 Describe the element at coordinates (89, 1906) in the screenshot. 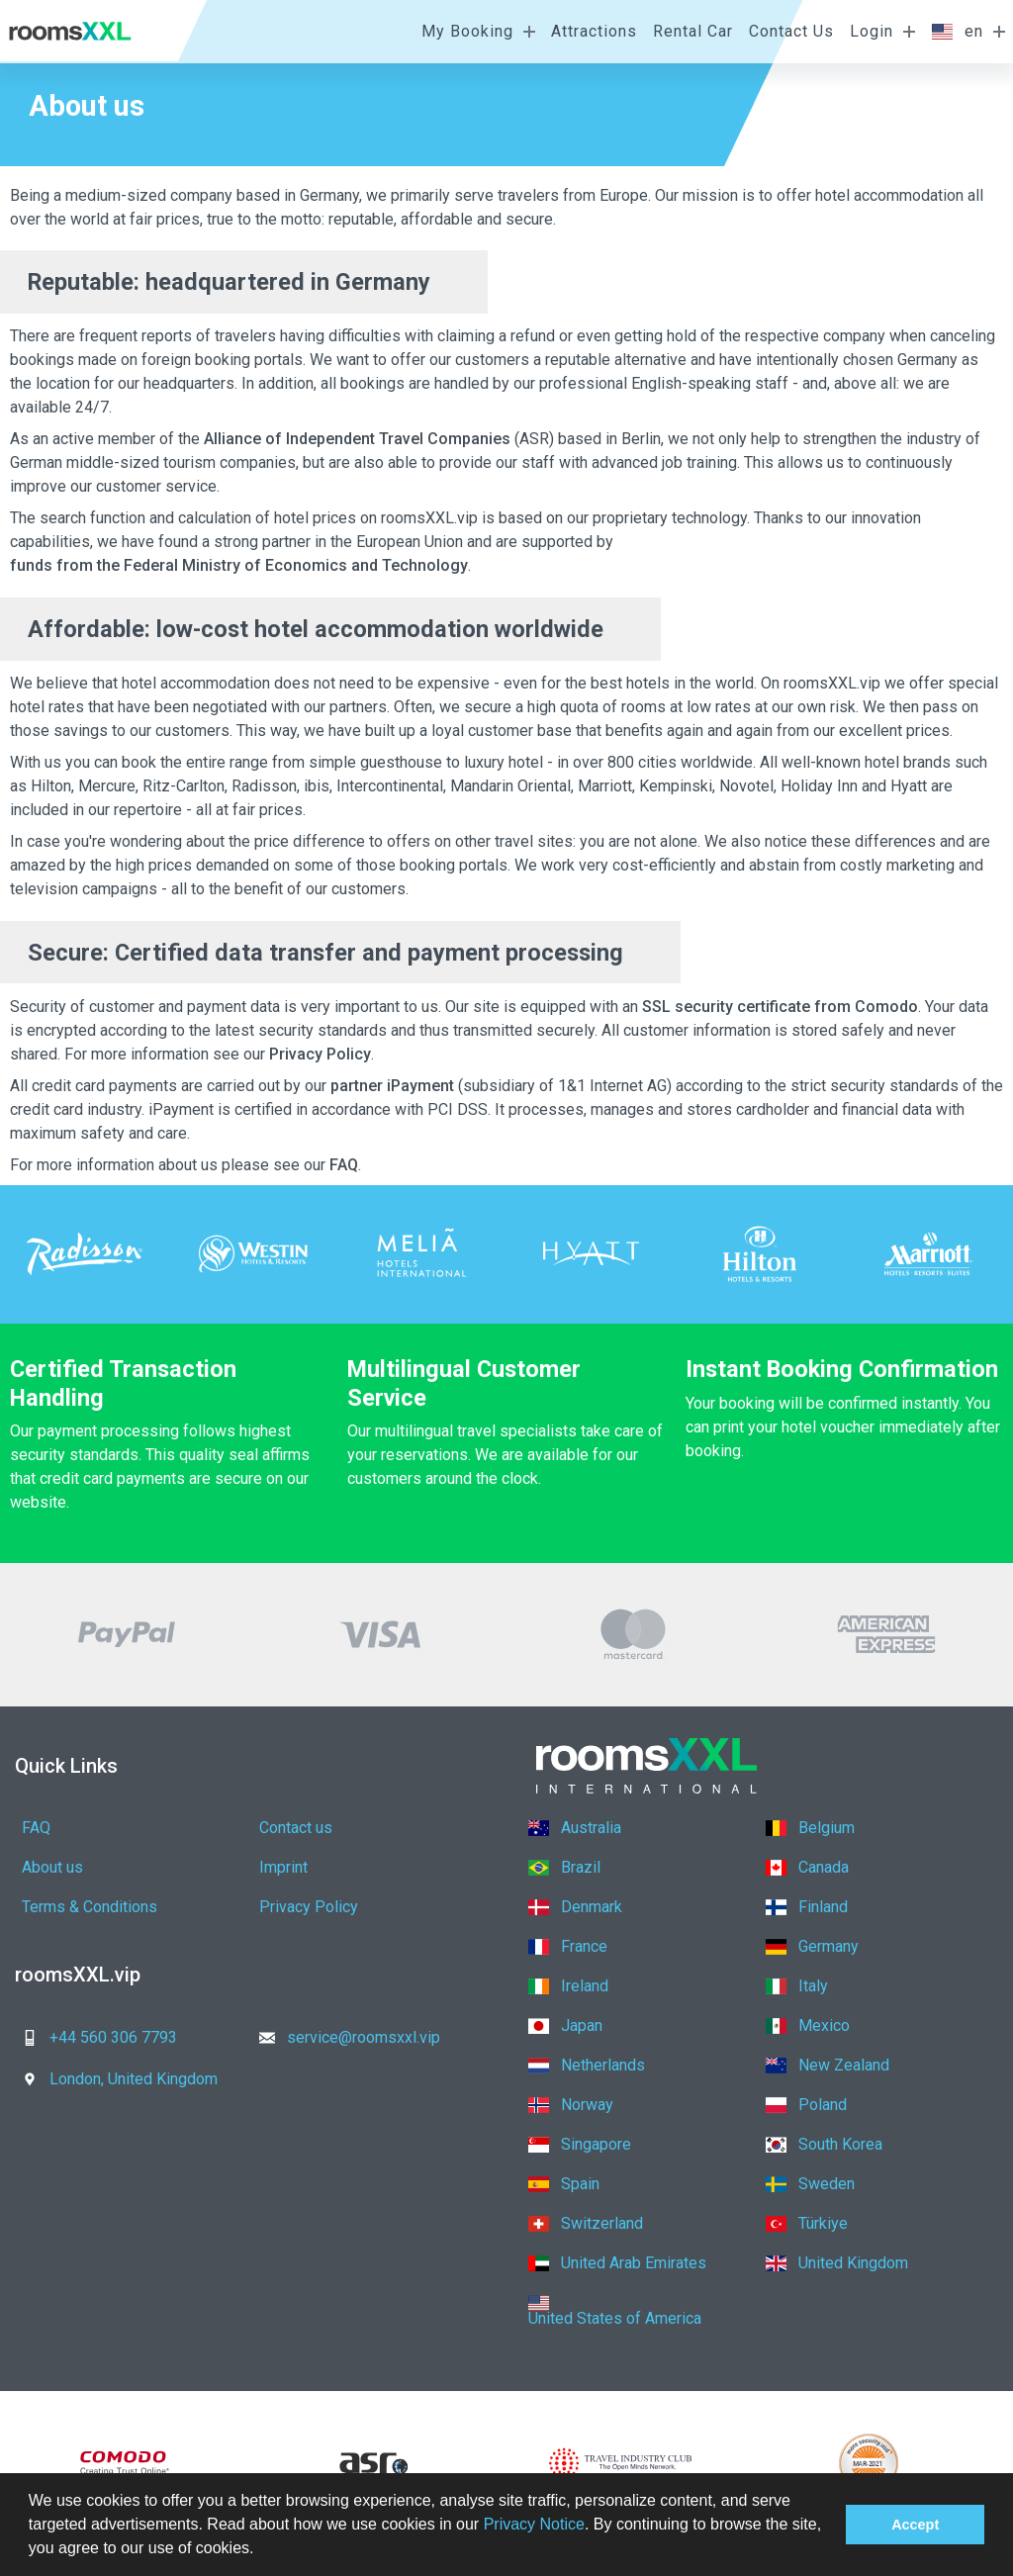

I see `Terms & Conditions` at that location.